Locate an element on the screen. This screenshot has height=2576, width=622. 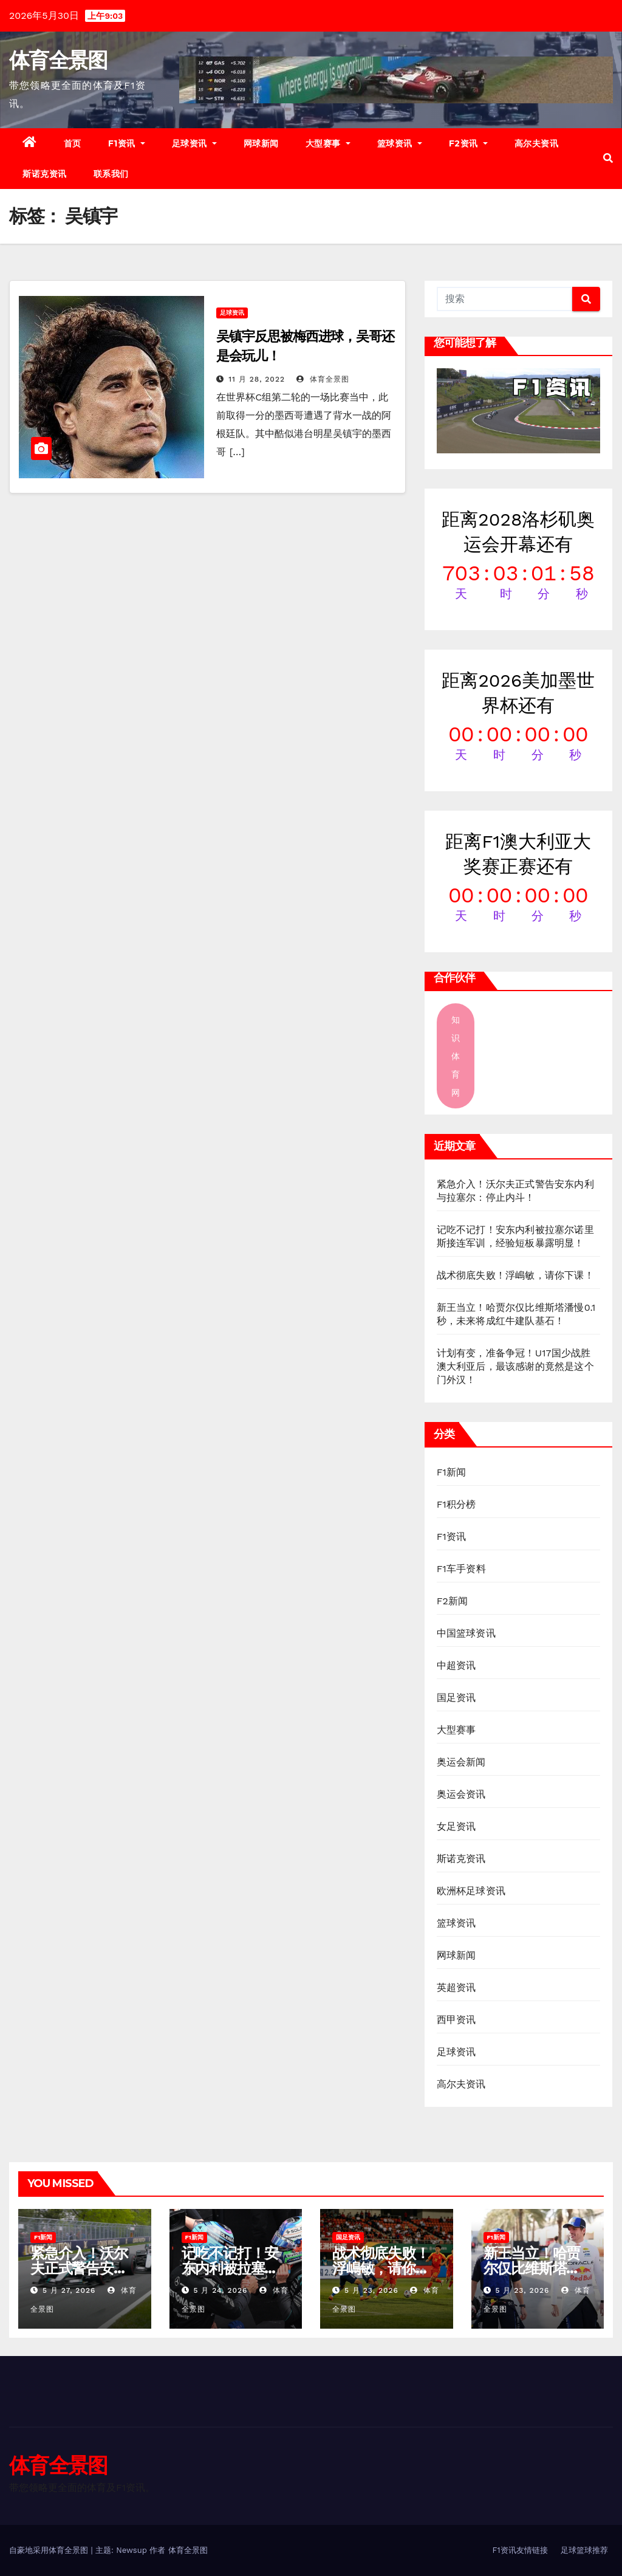
国足资讯 is located at coordinates (456, 1697).